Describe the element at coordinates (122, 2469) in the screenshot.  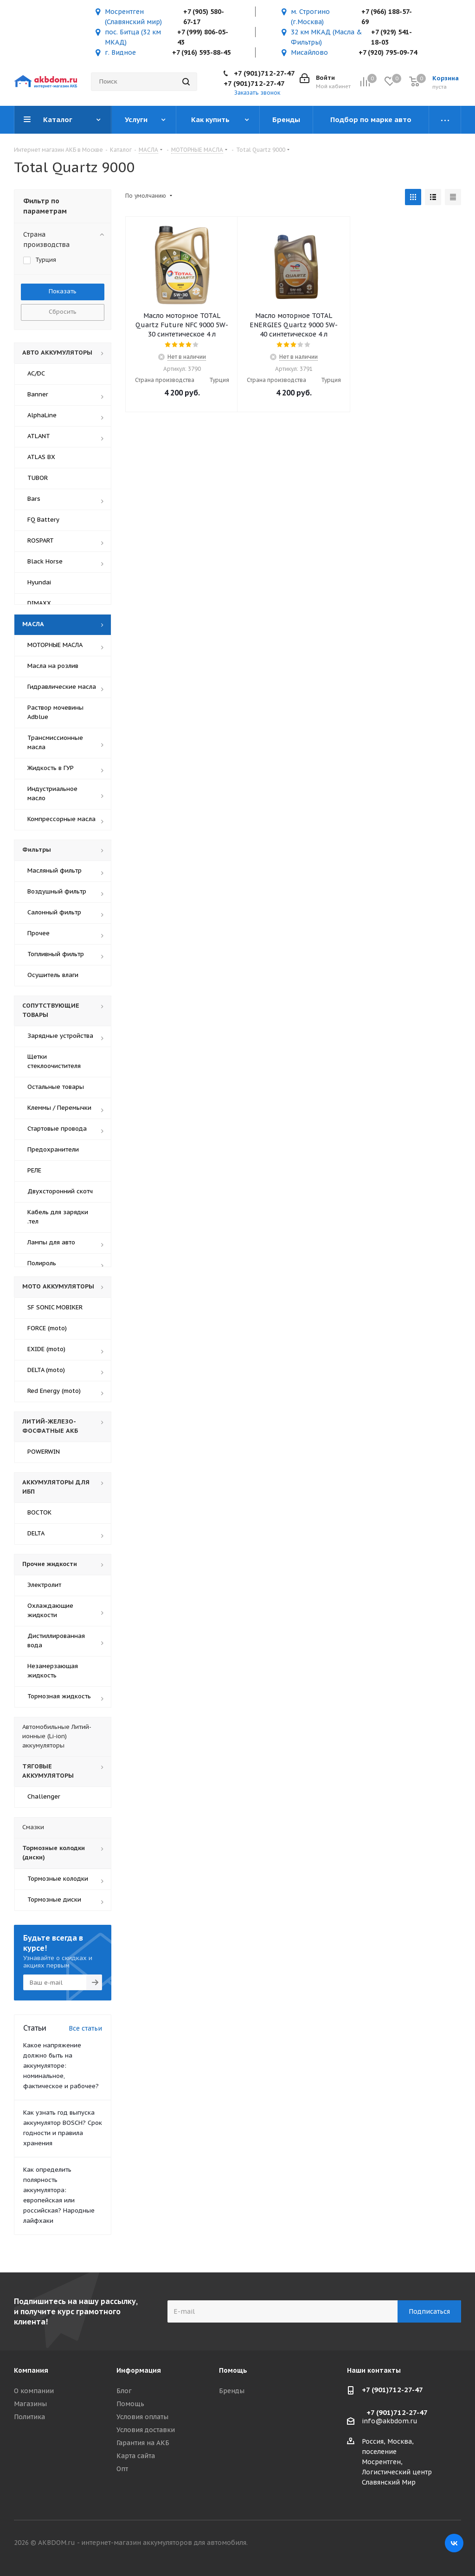
I see `Опт` at that location.